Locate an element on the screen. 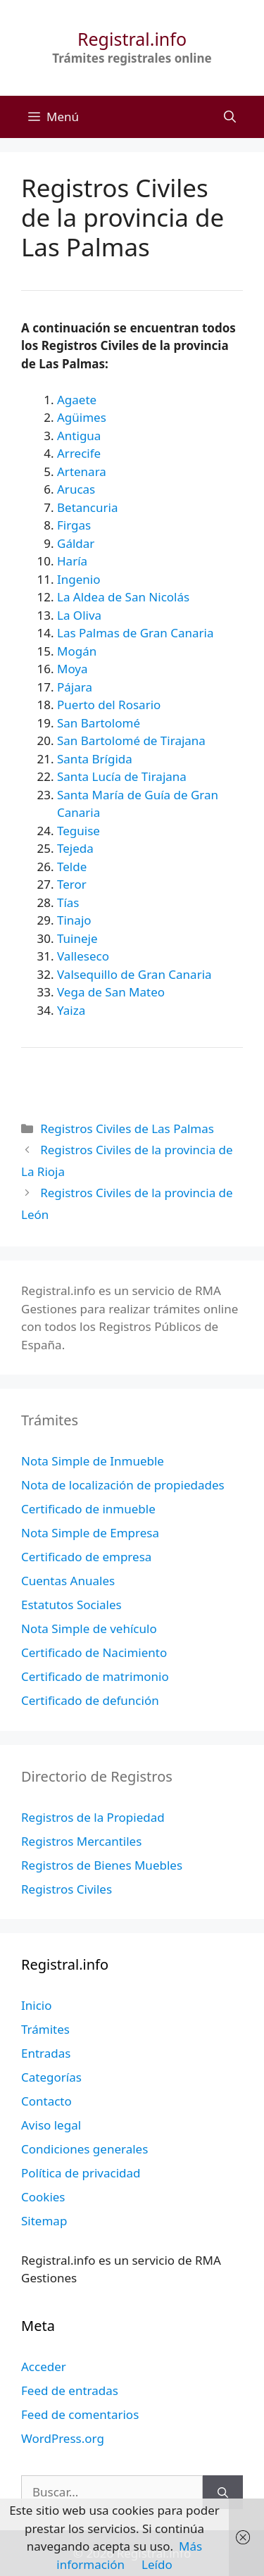 The height and width of the screenshot is (2576, 264). Telde is located at coordinates (72, 866).